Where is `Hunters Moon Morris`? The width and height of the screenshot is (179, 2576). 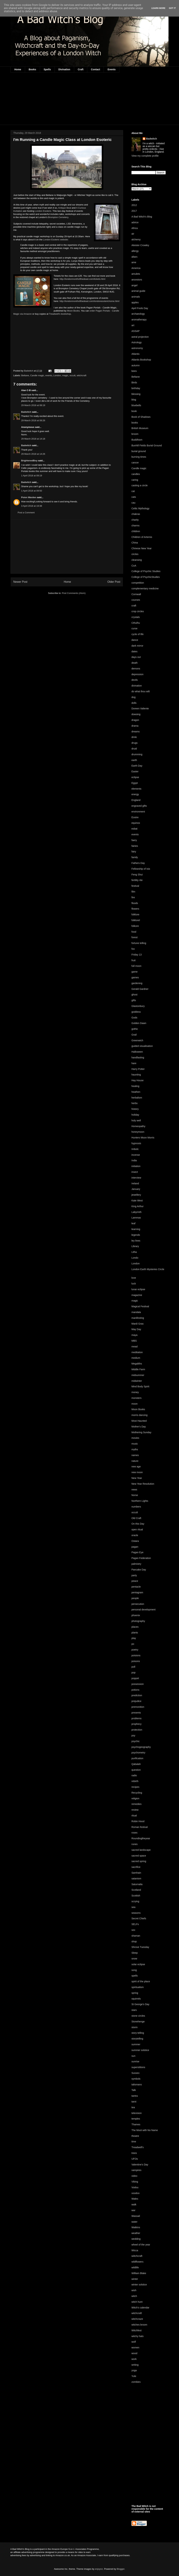 Hunters Moon Morris is located at coordinates (142, 1137).